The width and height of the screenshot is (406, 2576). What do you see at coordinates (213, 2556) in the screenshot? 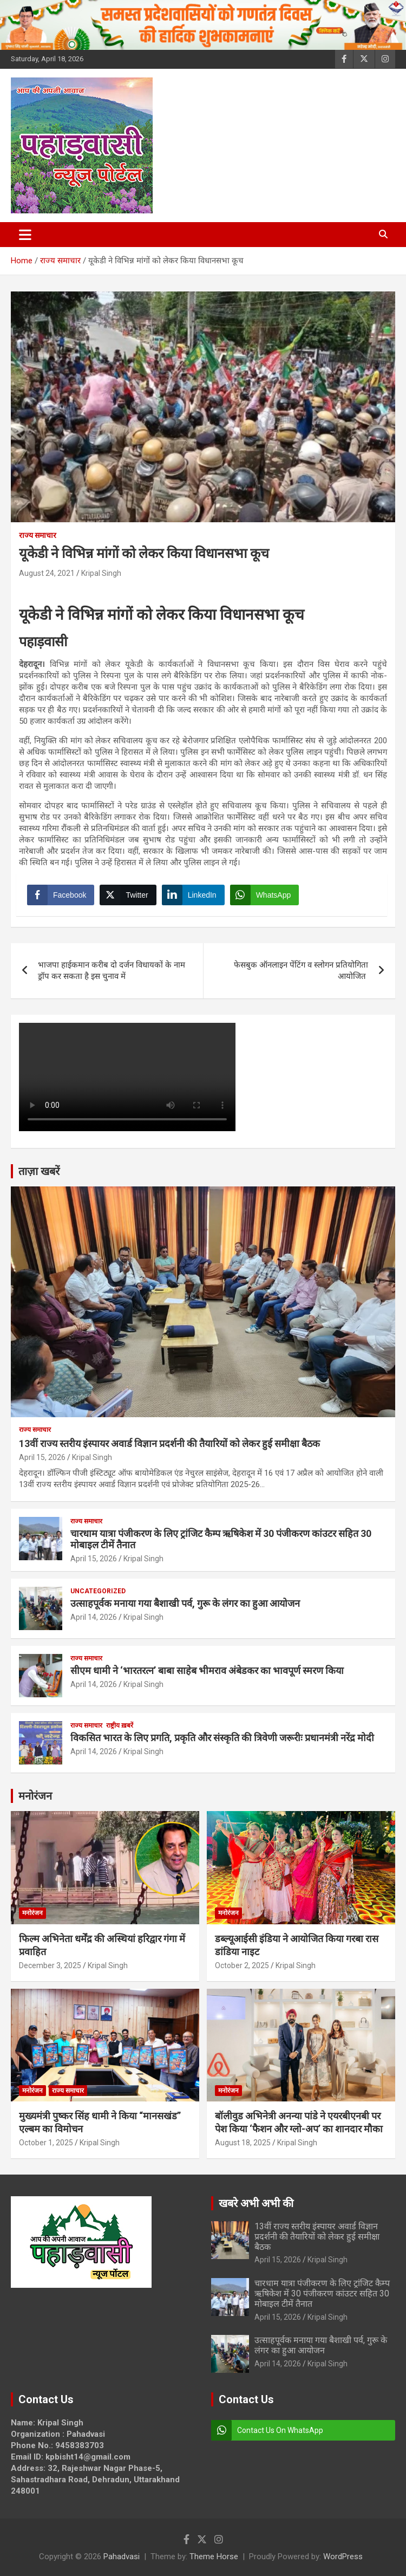
I see `Theme Horse` at bounding box center [213, 2556].